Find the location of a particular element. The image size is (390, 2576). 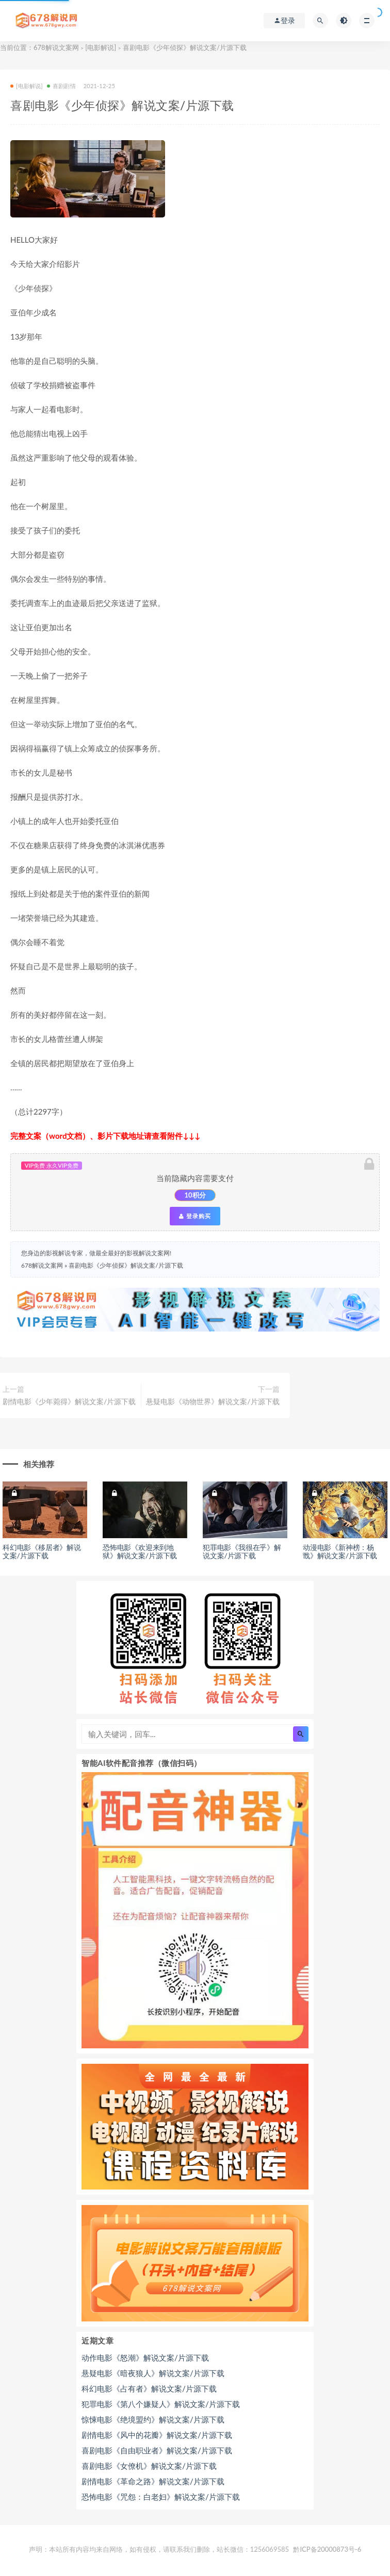

犯罪电影《第八个嫌疑人》解说文案/片源下载 is located at coordinates (161, 2404).